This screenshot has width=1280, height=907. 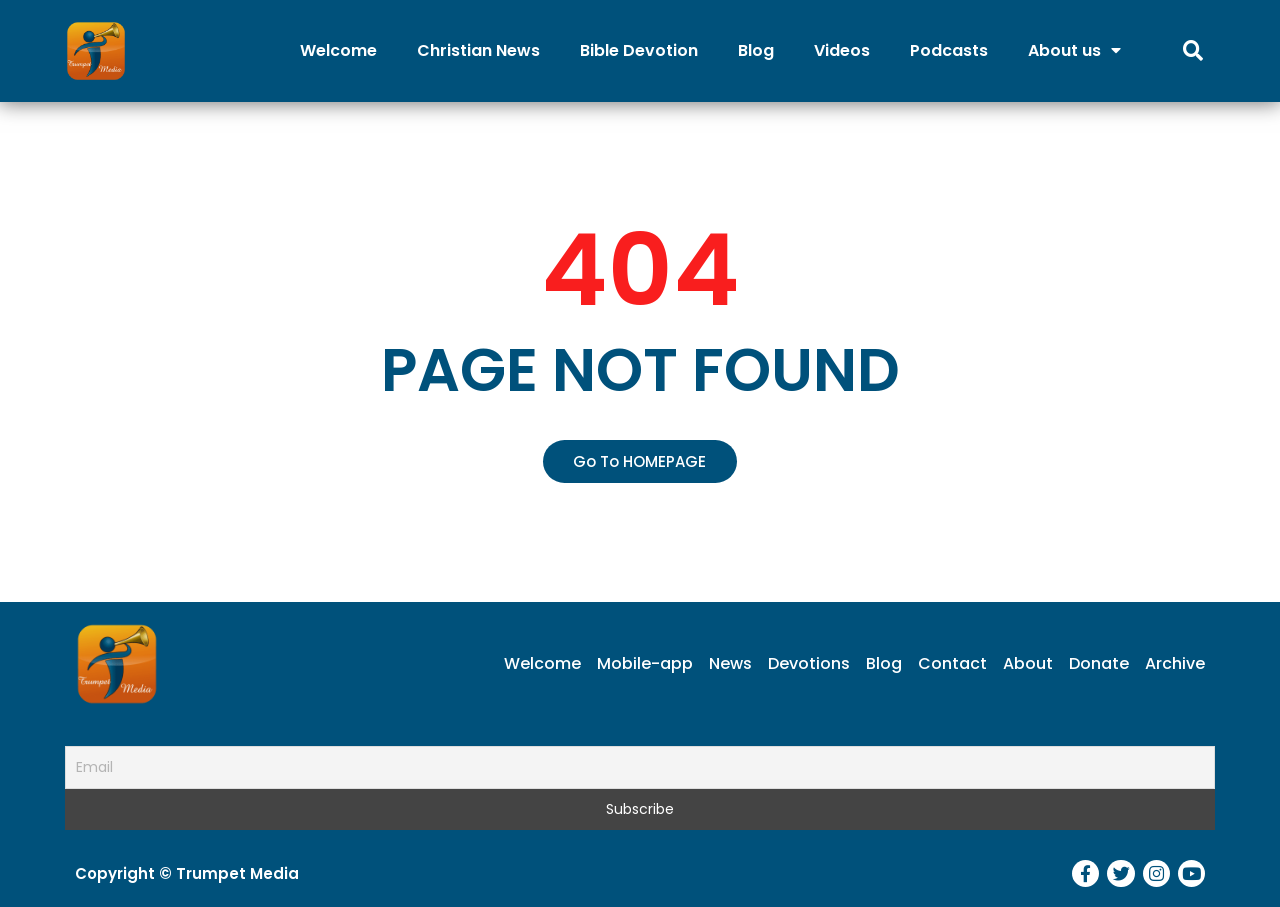 I want to click on Blog, so click(x=756, y=50).